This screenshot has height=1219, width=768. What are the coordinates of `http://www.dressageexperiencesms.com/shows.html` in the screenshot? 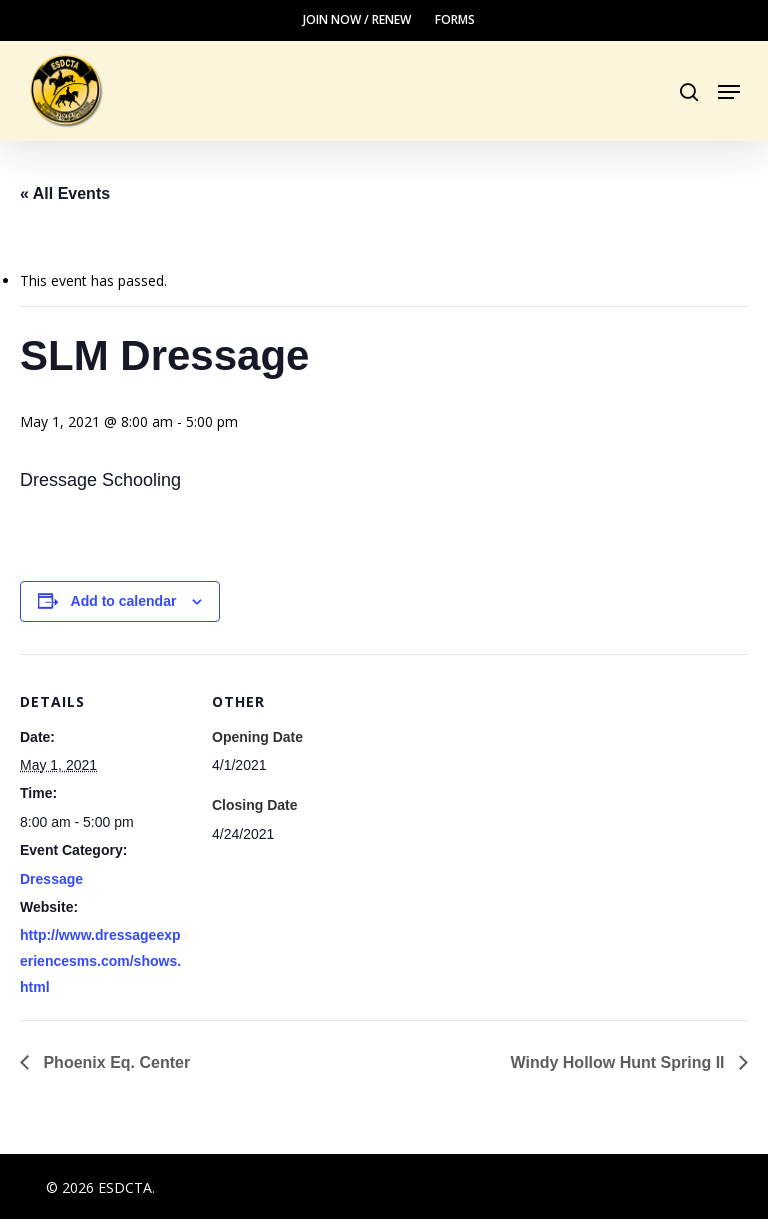 It's located at (100, 961).